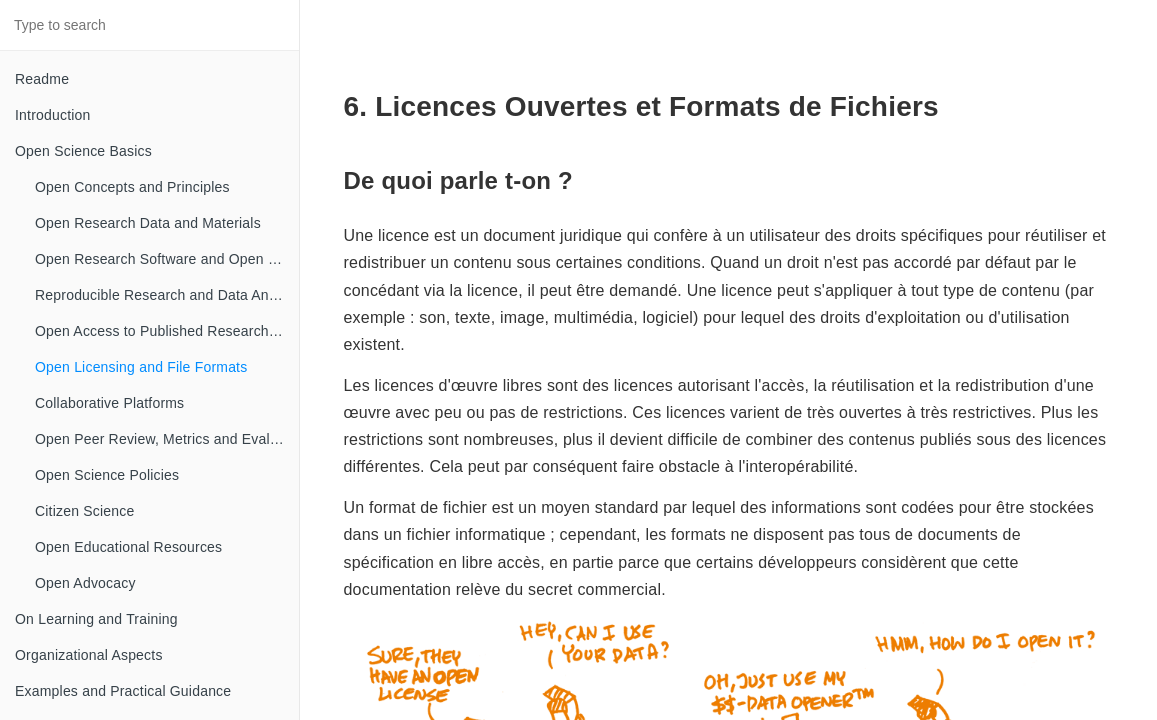 The image size is (1157, 720). What do you see at coordinates (167, 439) in the screenshot?
I see `Open Peer Review, Metrics and Evaluation` at bounding box center [167, 439].